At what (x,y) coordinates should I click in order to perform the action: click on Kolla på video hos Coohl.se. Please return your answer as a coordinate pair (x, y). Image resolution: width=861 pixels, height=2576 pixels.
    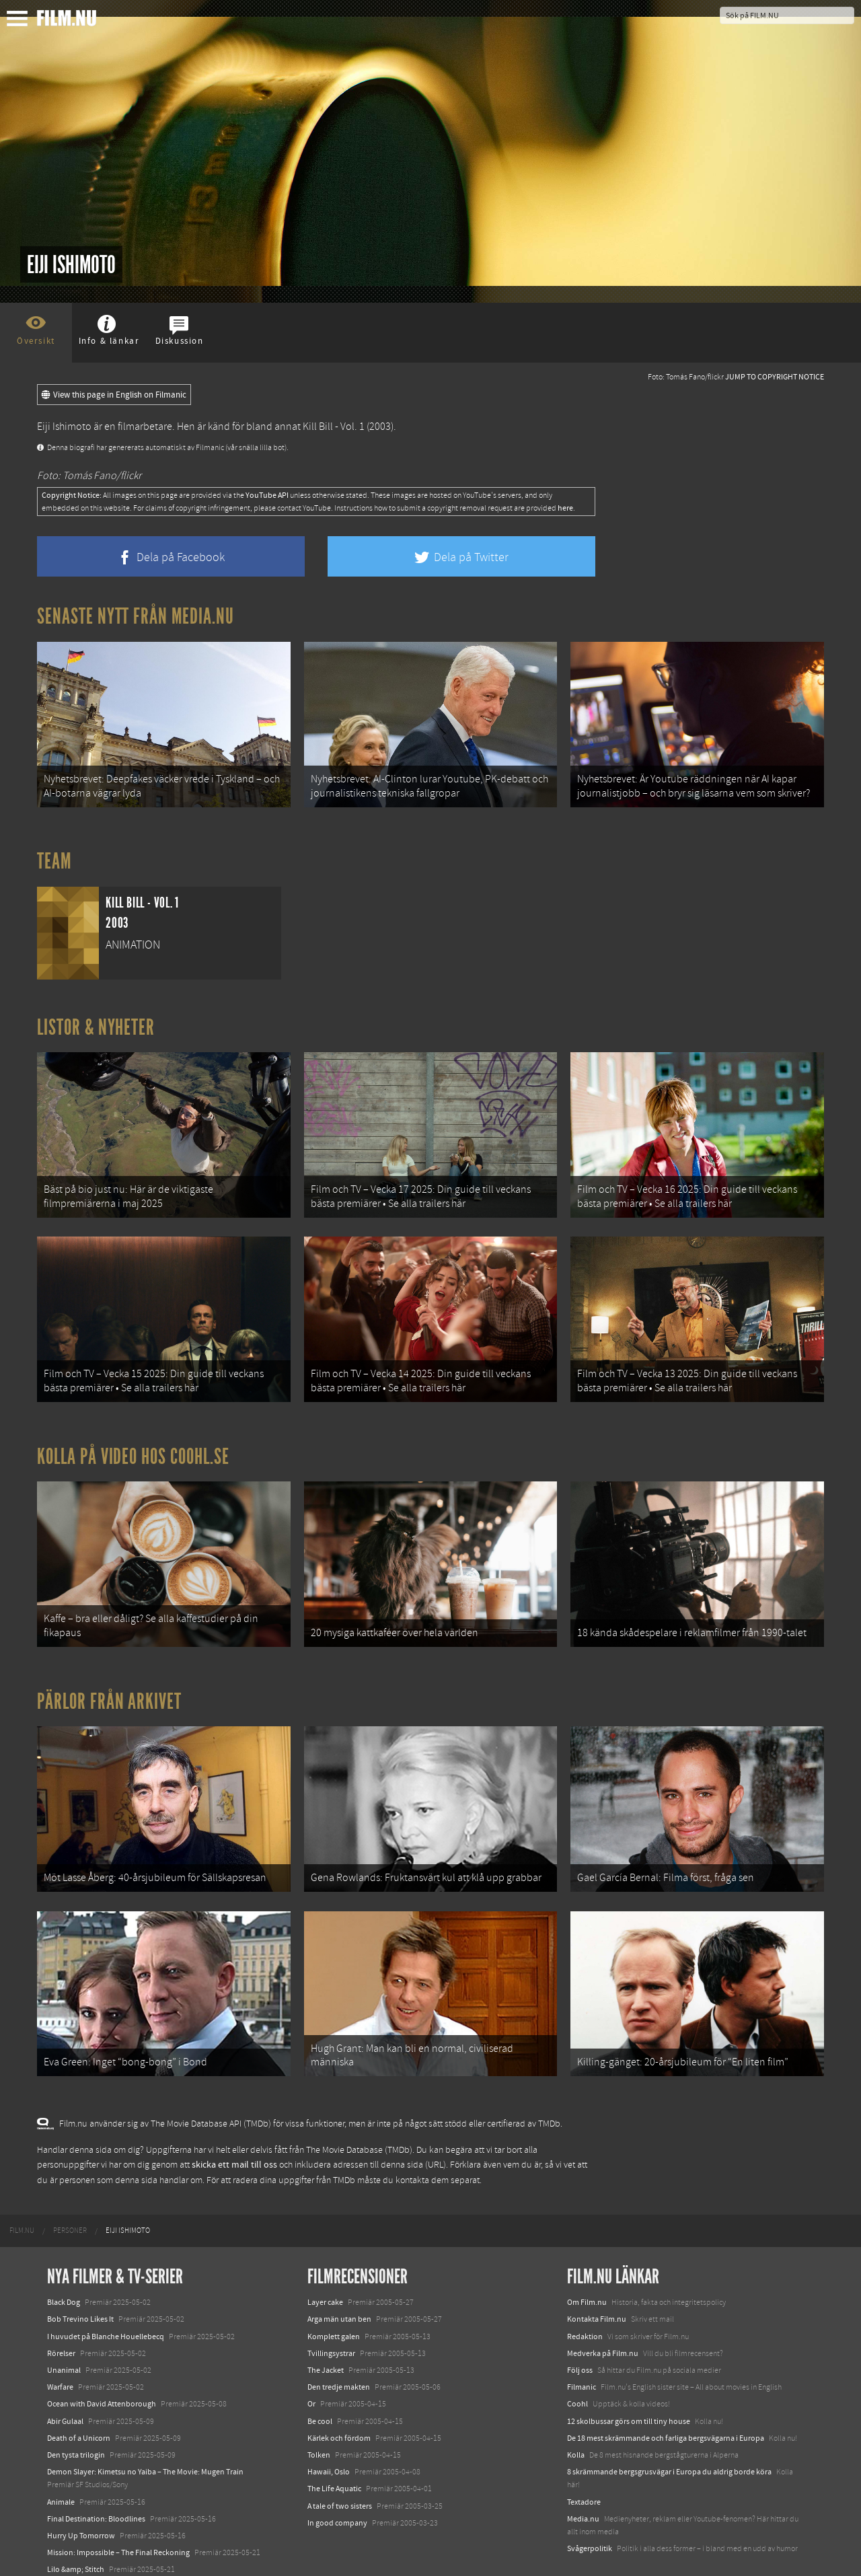
    Looking at the image, I should click on (133, 1439).